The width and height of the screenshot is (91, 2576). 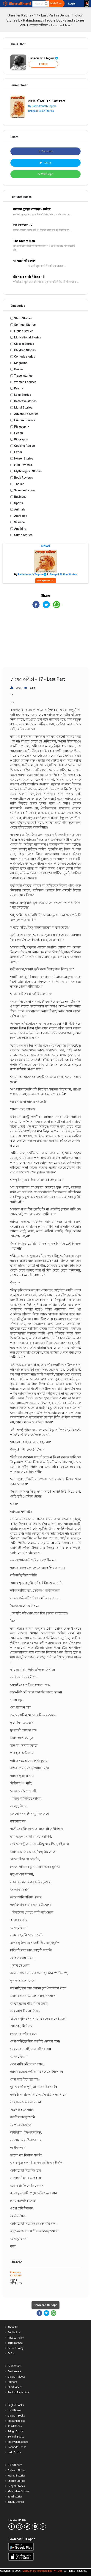 I want to click on Book Reviews, so click(x=23, y=477).